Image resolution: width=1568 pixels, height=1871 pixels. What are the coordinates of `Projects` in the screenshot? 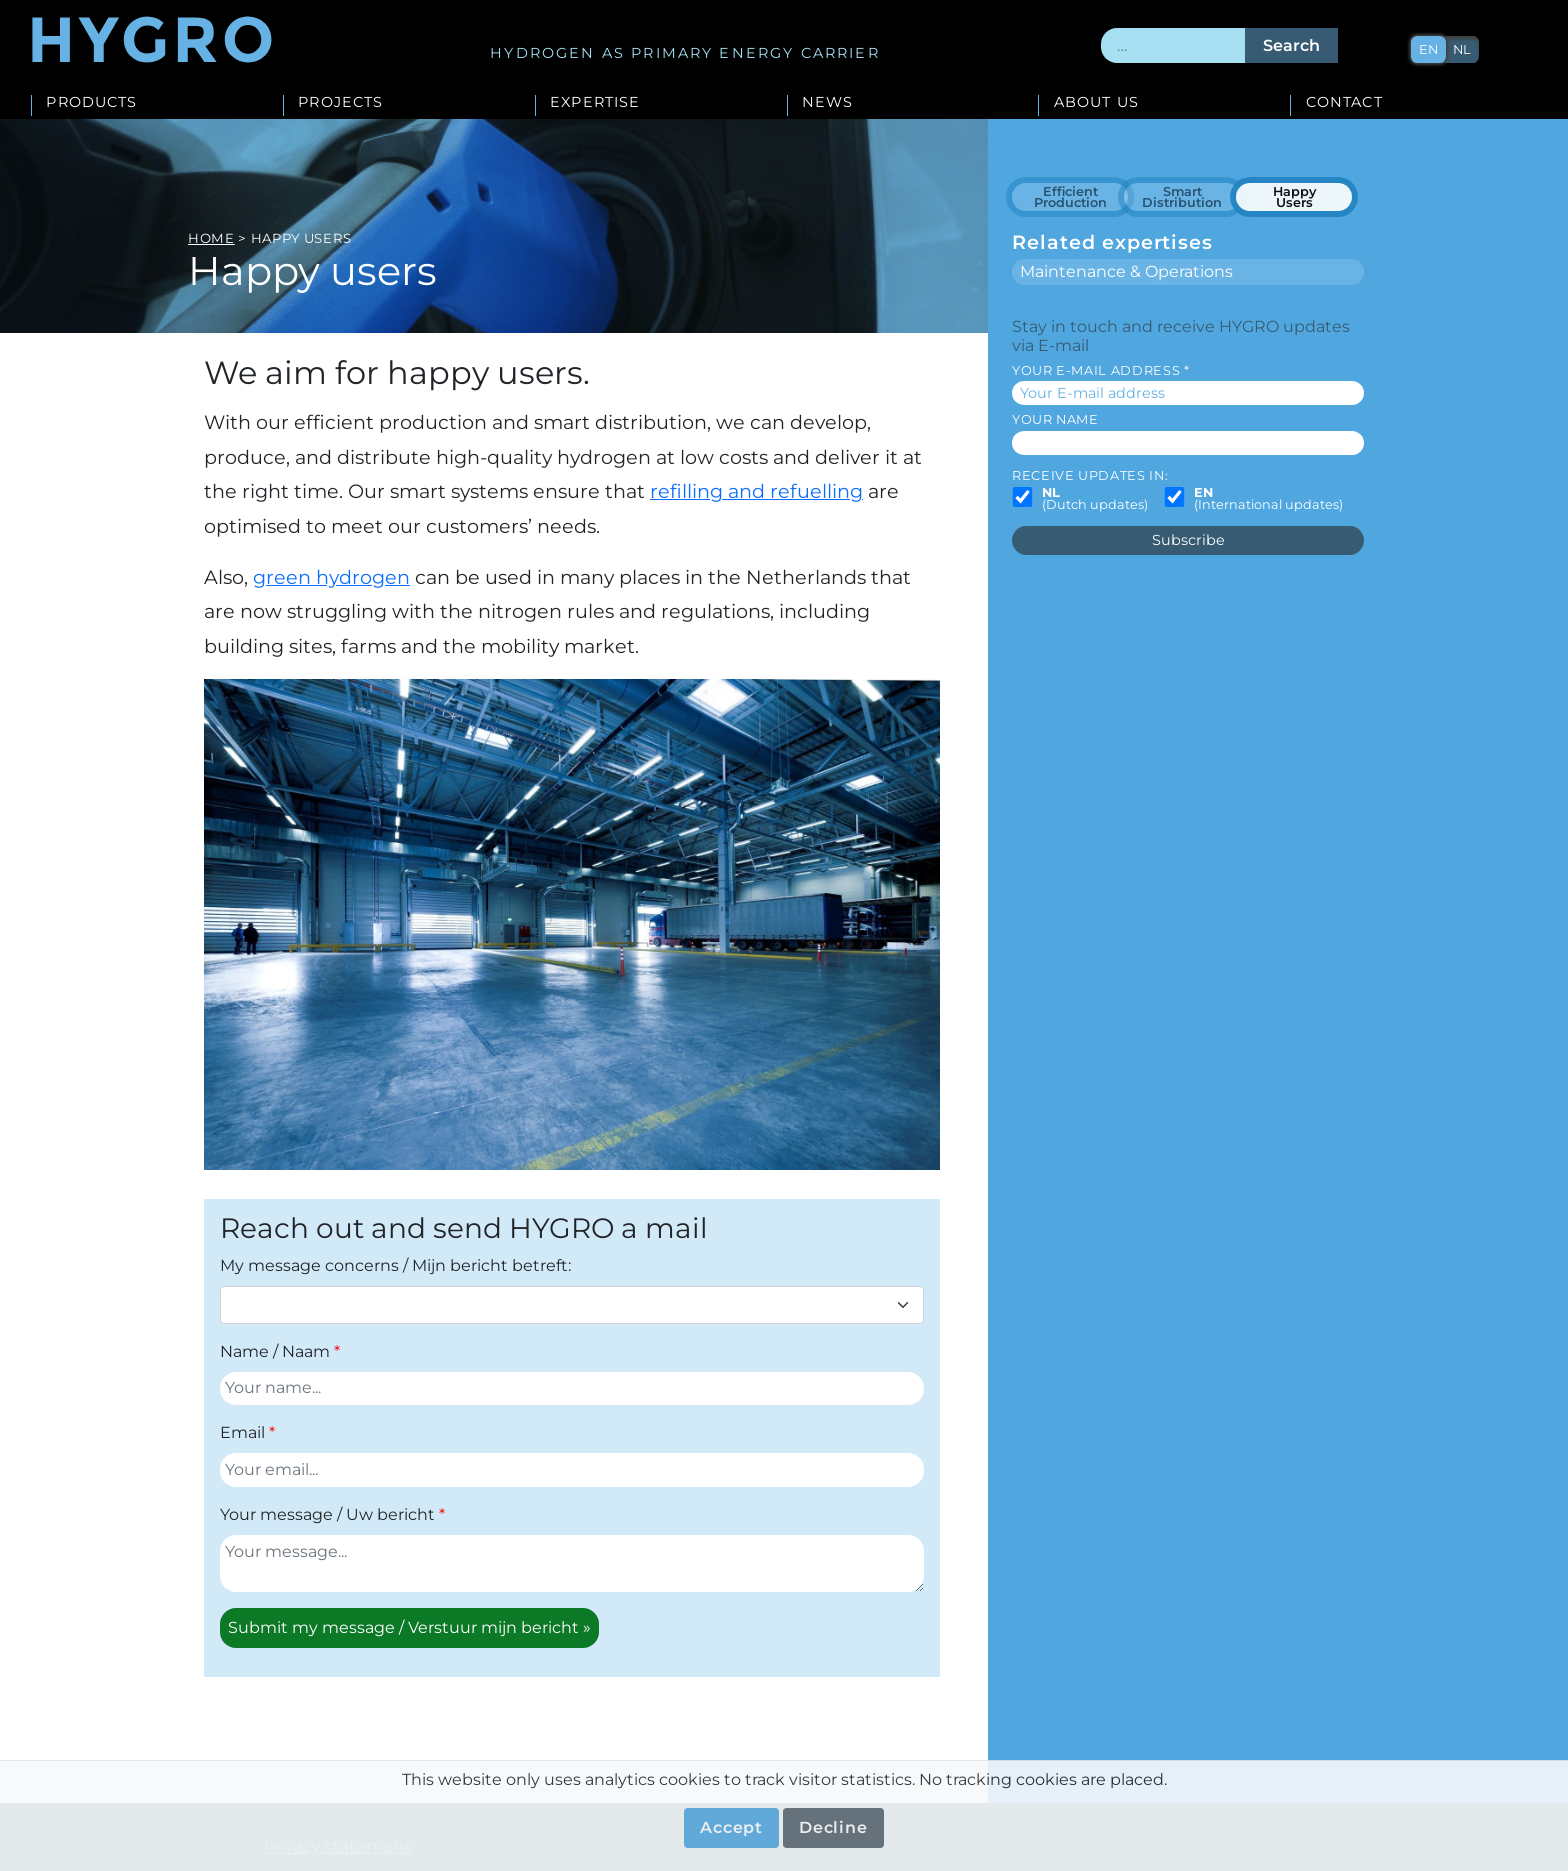 It's located at (340, 103).